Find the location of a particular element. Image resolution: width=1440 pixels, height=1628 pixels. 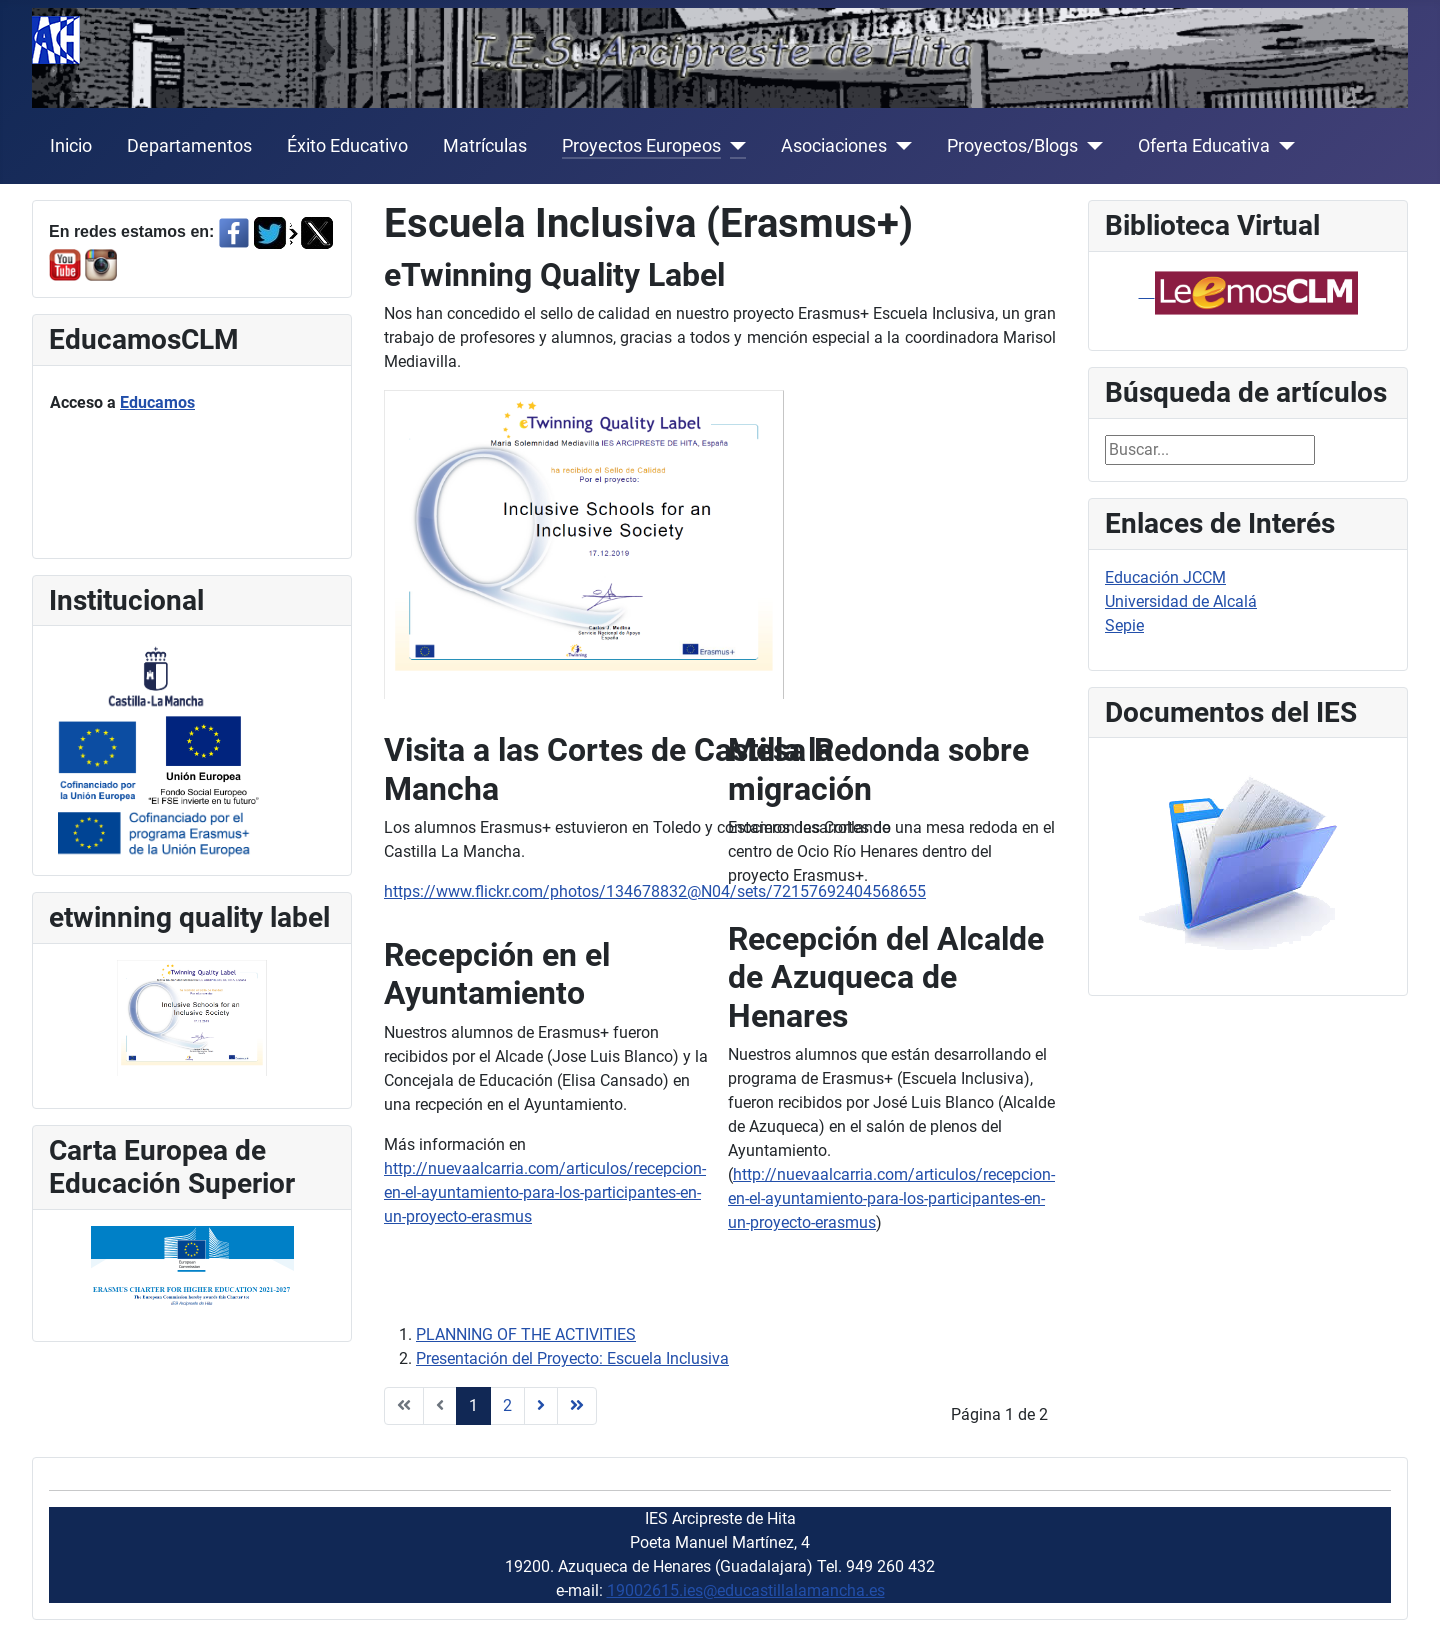

[Ir a la página siguiente] is located at coordinates (541, 1406).